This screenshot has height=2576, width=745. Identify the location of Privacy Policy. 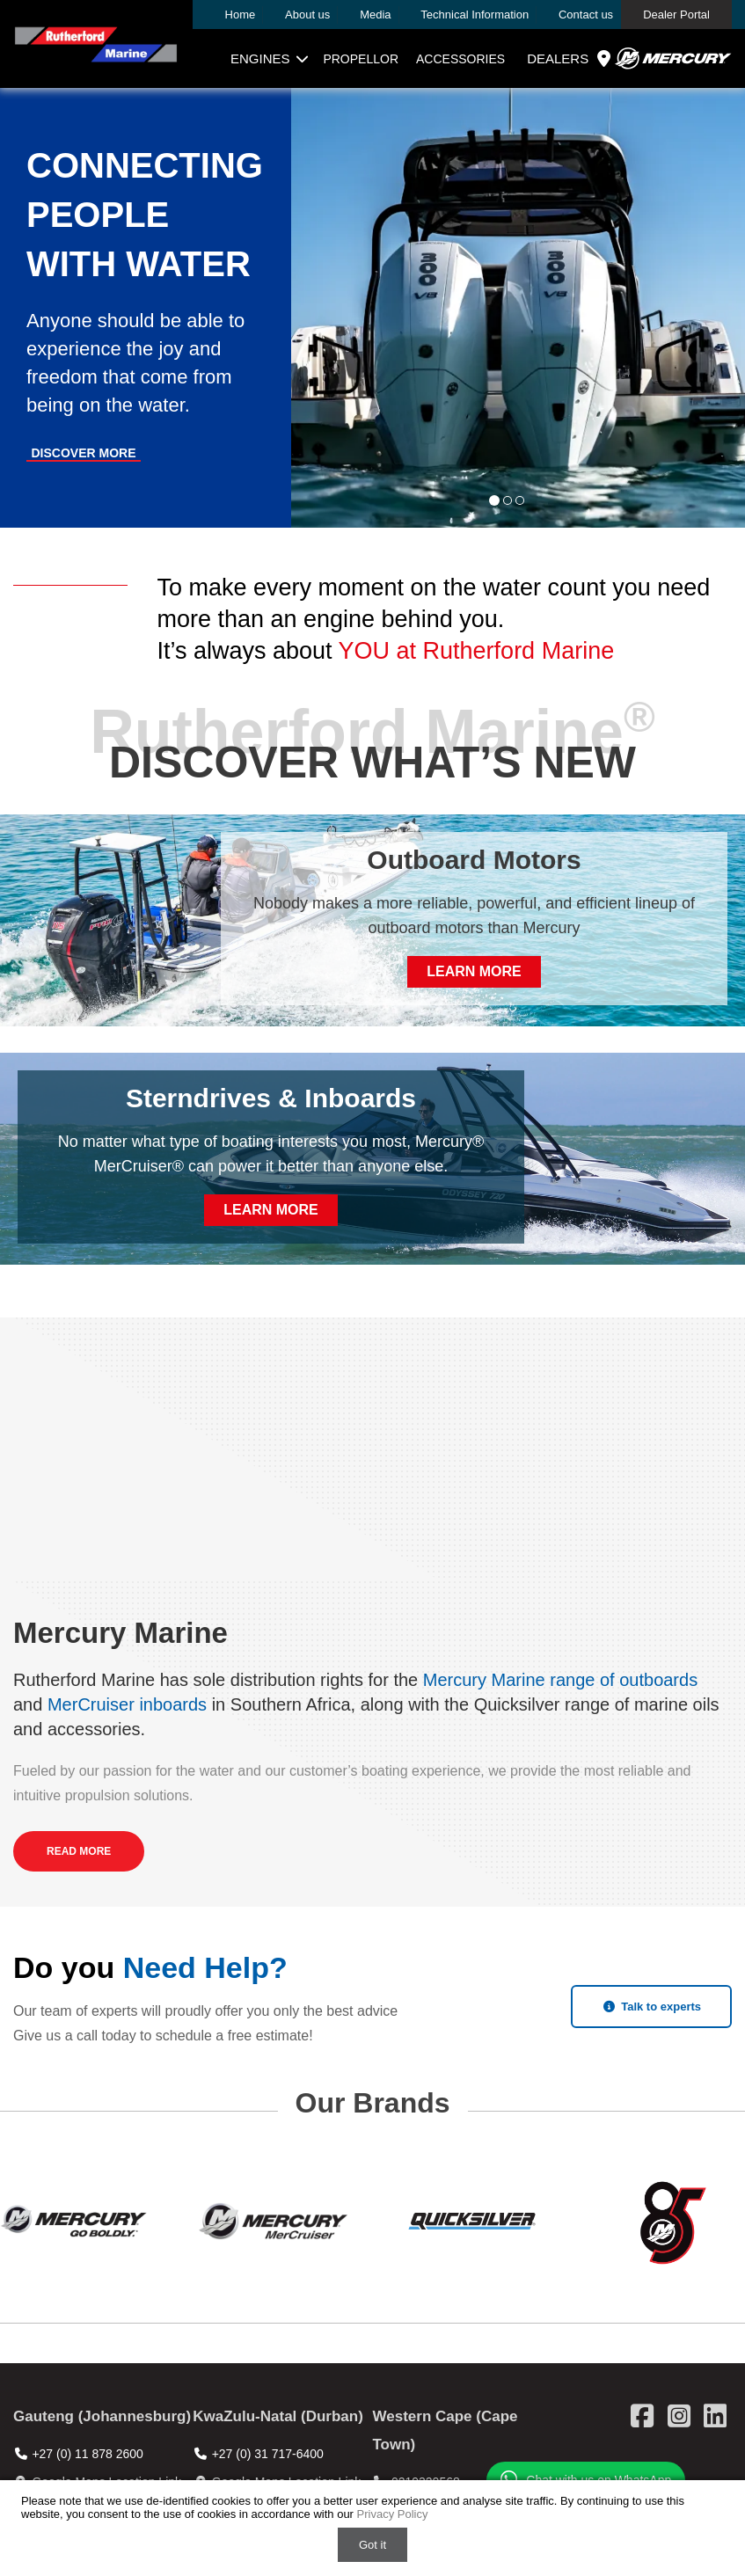
(392, 2514).